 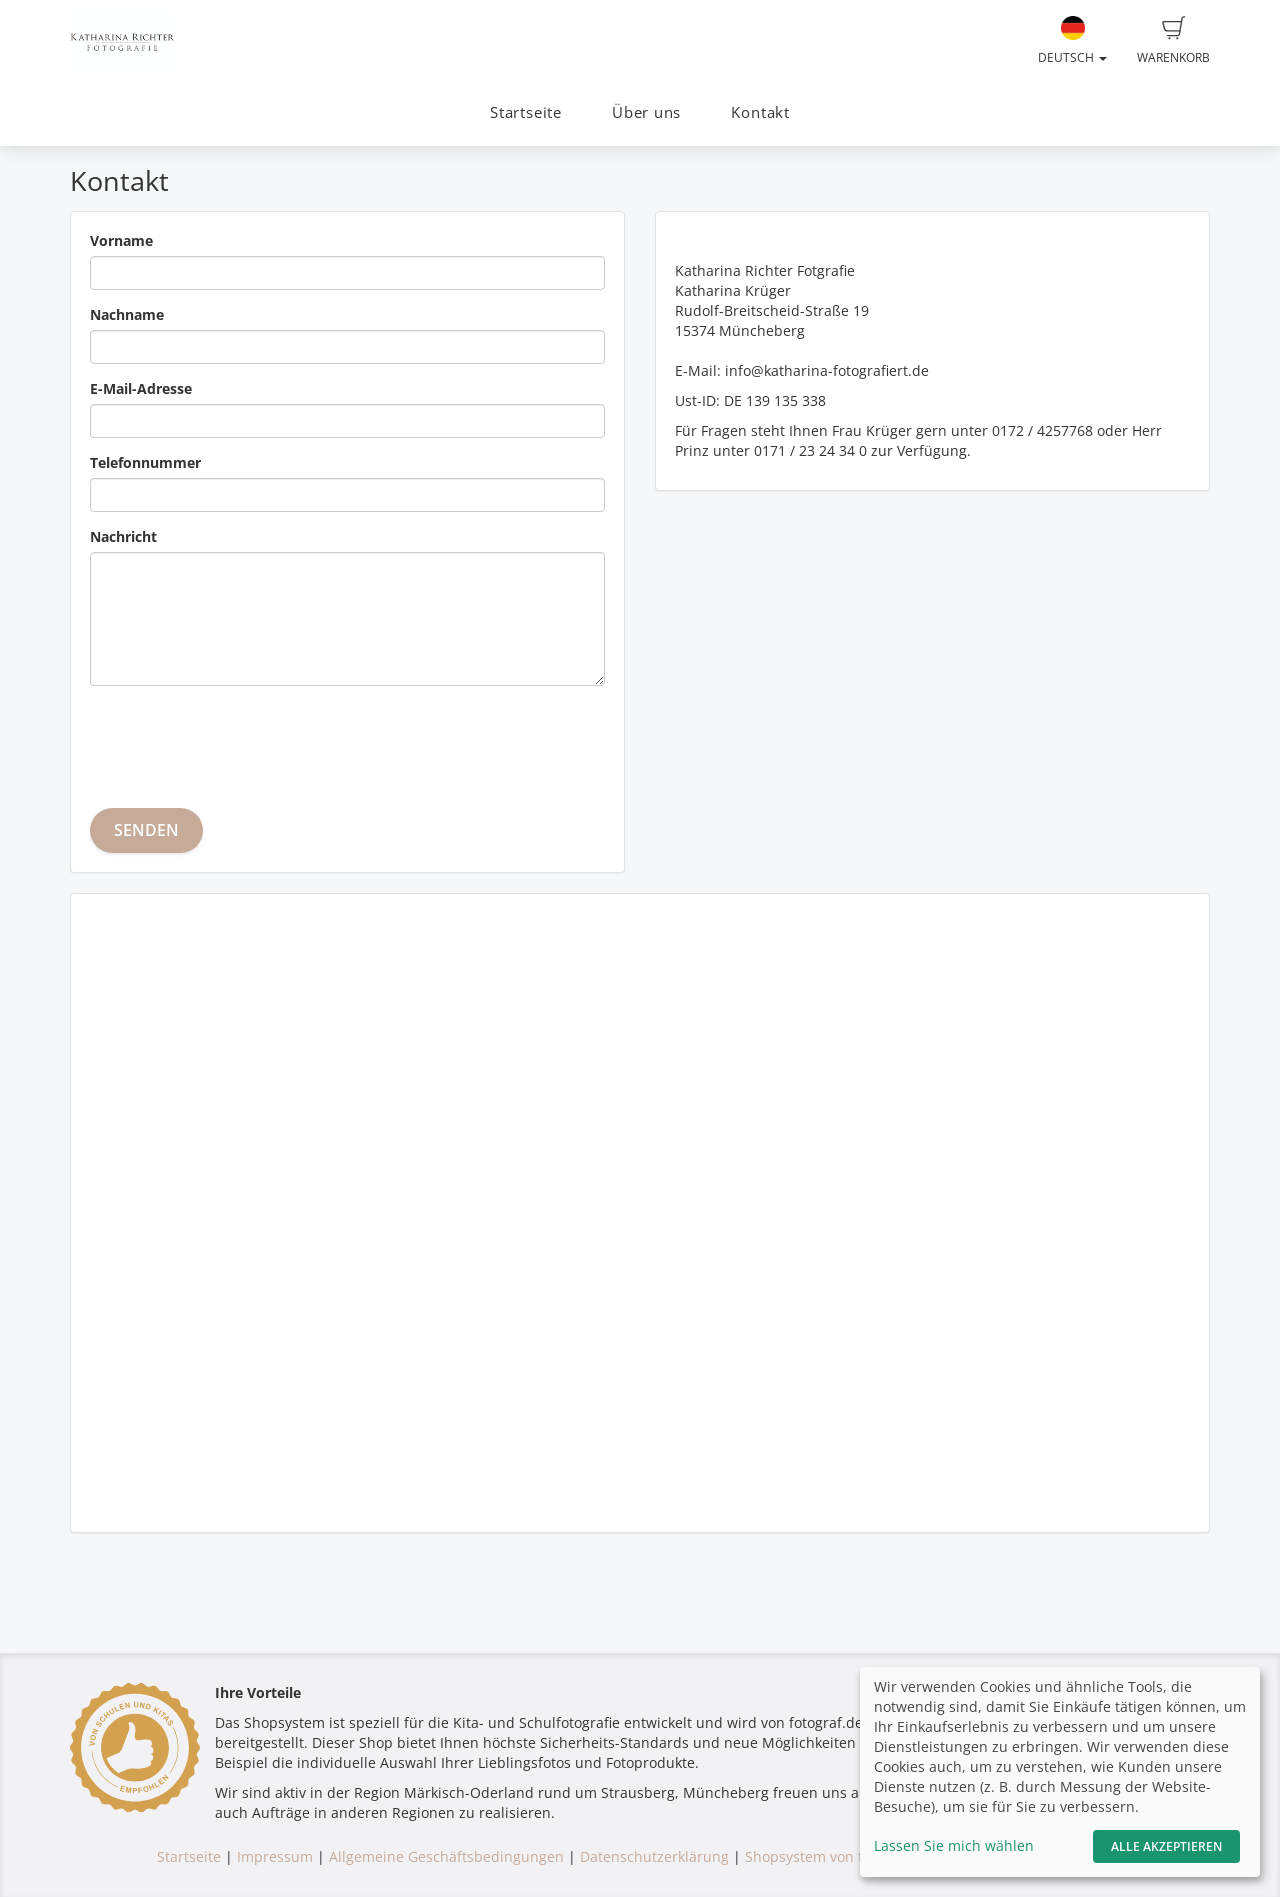 I want to click on Vorname, so click(x=121, y=240).